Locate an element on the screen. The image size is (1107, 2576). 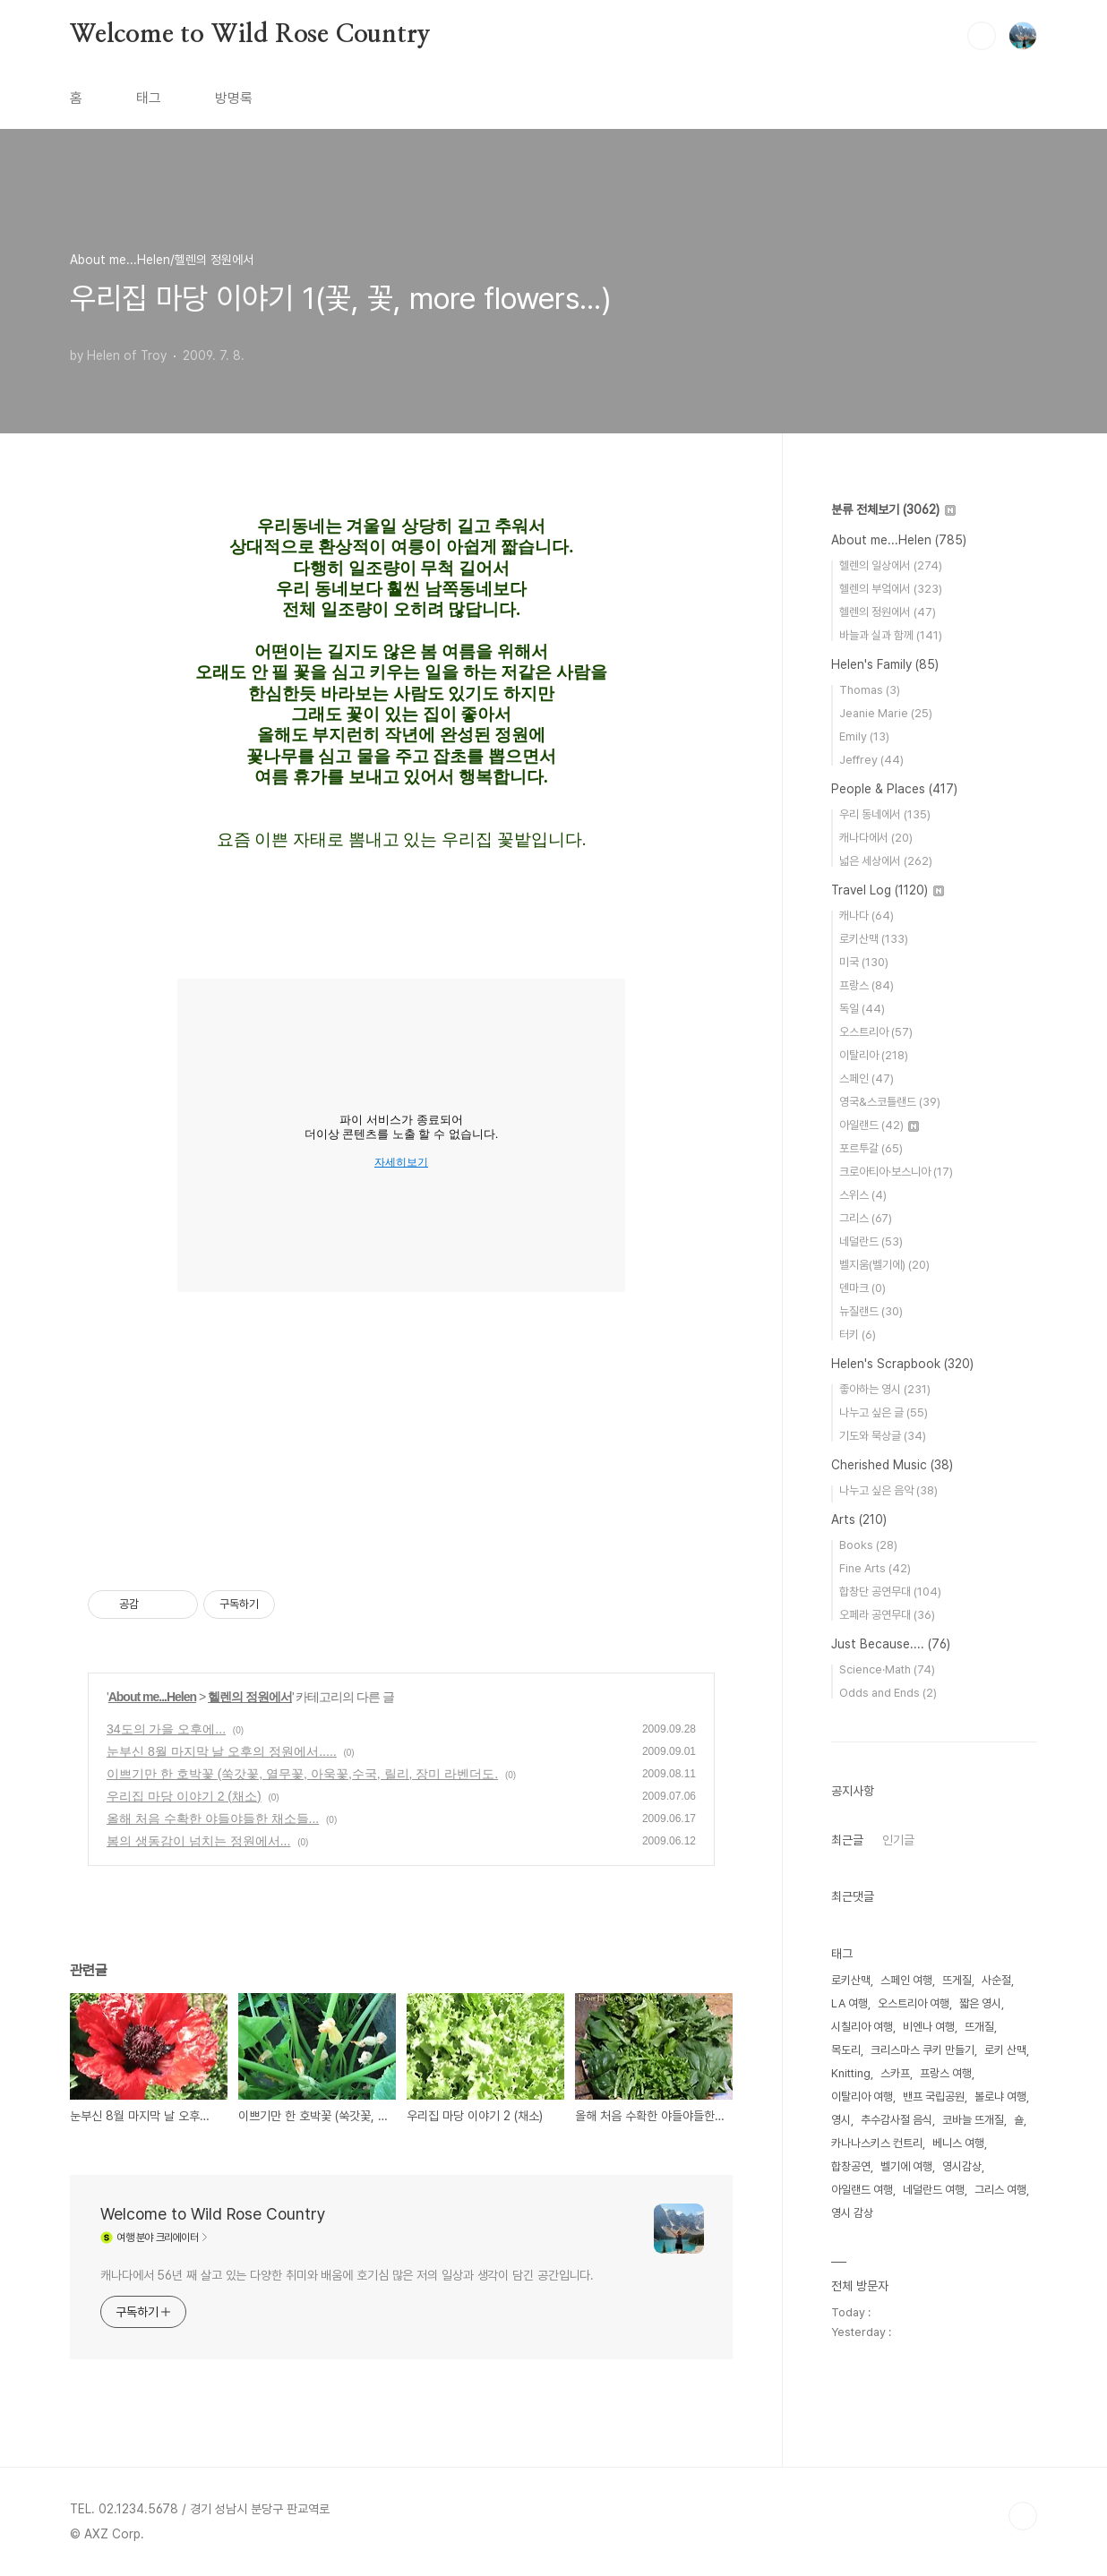
뜨개질 is located at coordinates (979, 2026).